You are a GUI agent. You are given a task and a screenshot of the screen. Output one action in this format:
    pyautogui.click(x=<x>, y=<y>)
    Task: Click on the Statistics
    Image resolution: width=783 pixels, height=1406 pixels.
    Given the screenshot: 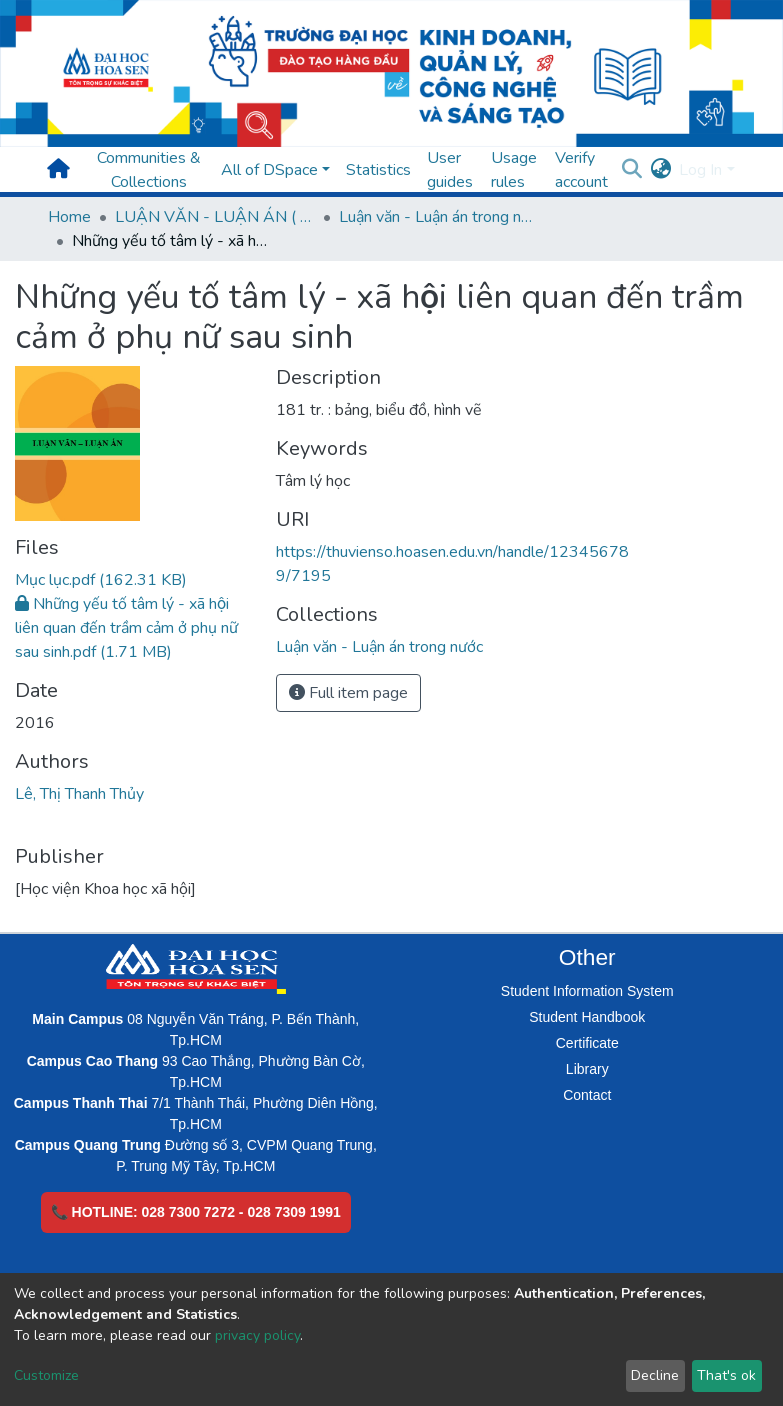 What is the action you would take?
    pyautogui.click(x=378, y=170)
    